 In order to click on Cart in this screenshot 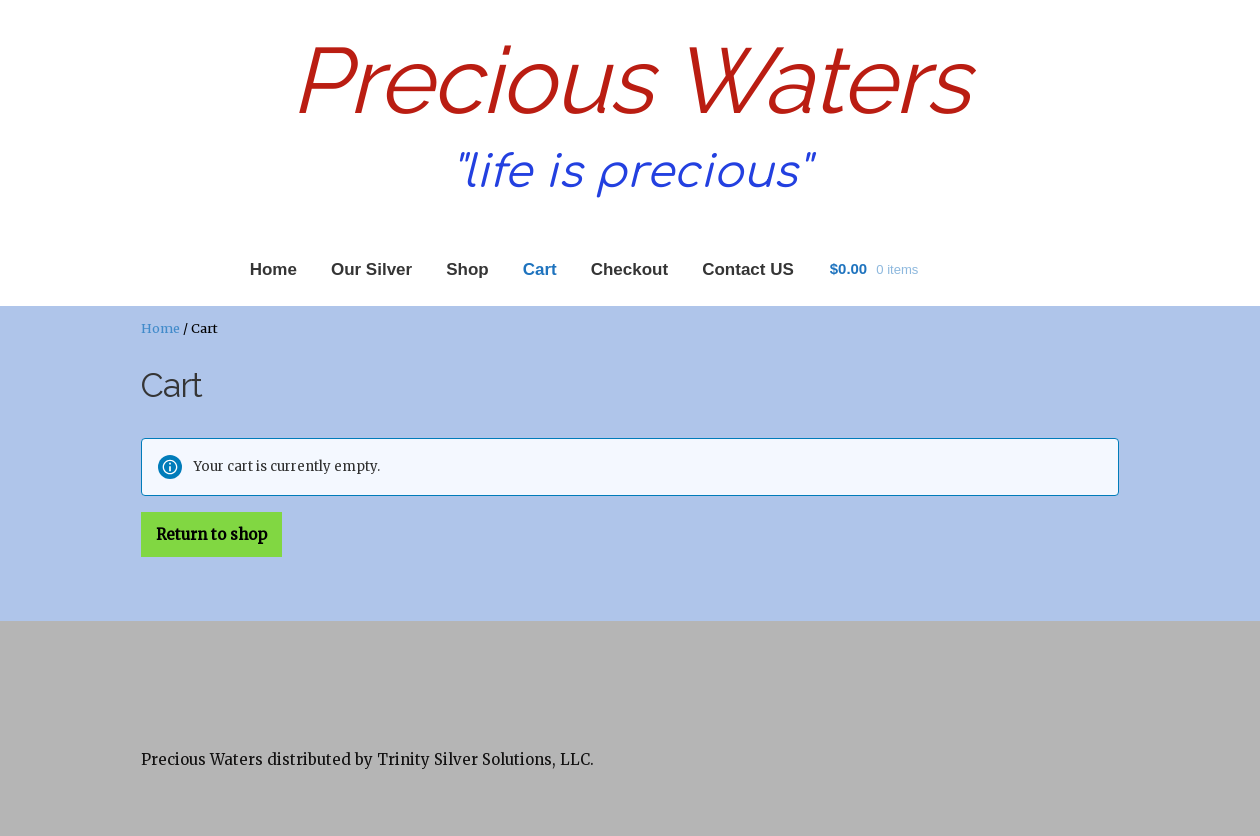, I will do `click(540, 269)`.